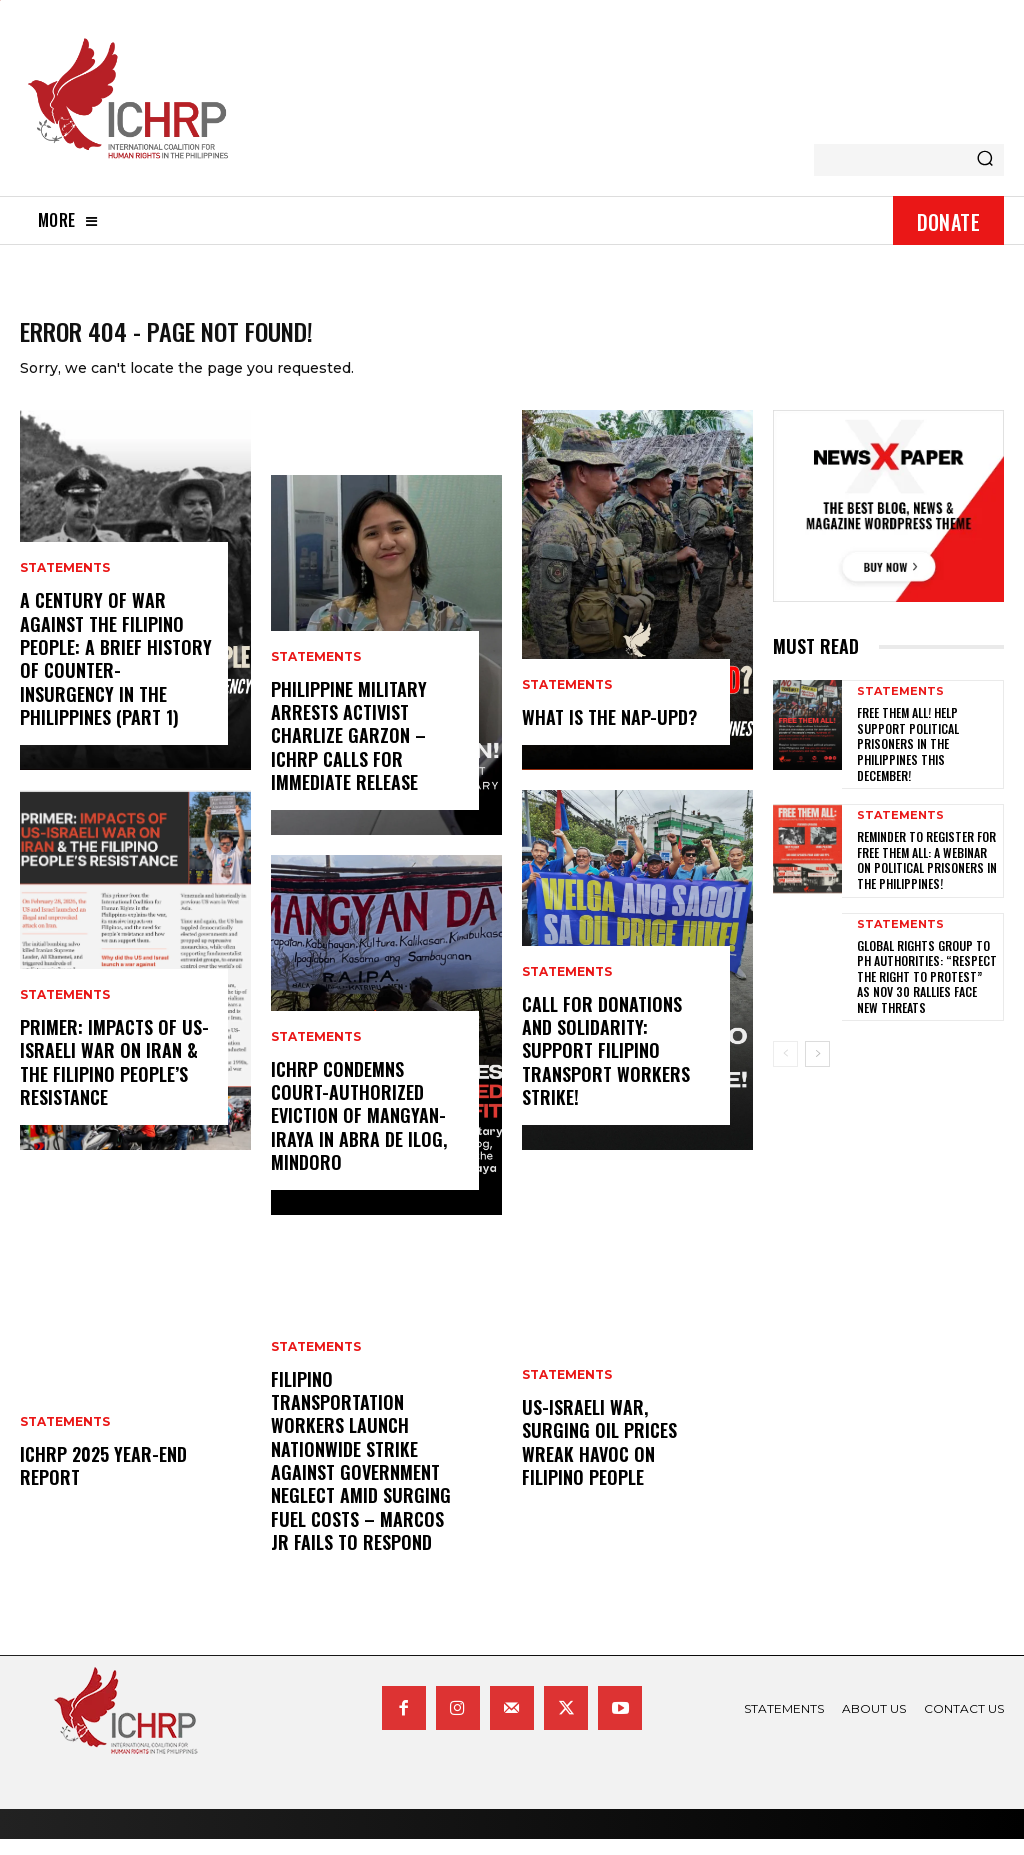 The height and width of the screenshot is (1855, 1024). Describe the element at coordinates (606, 1067) in the screenshot. I see `Call for donations and solidarity: Support Filipino Transport Workers Strike!` at that location.